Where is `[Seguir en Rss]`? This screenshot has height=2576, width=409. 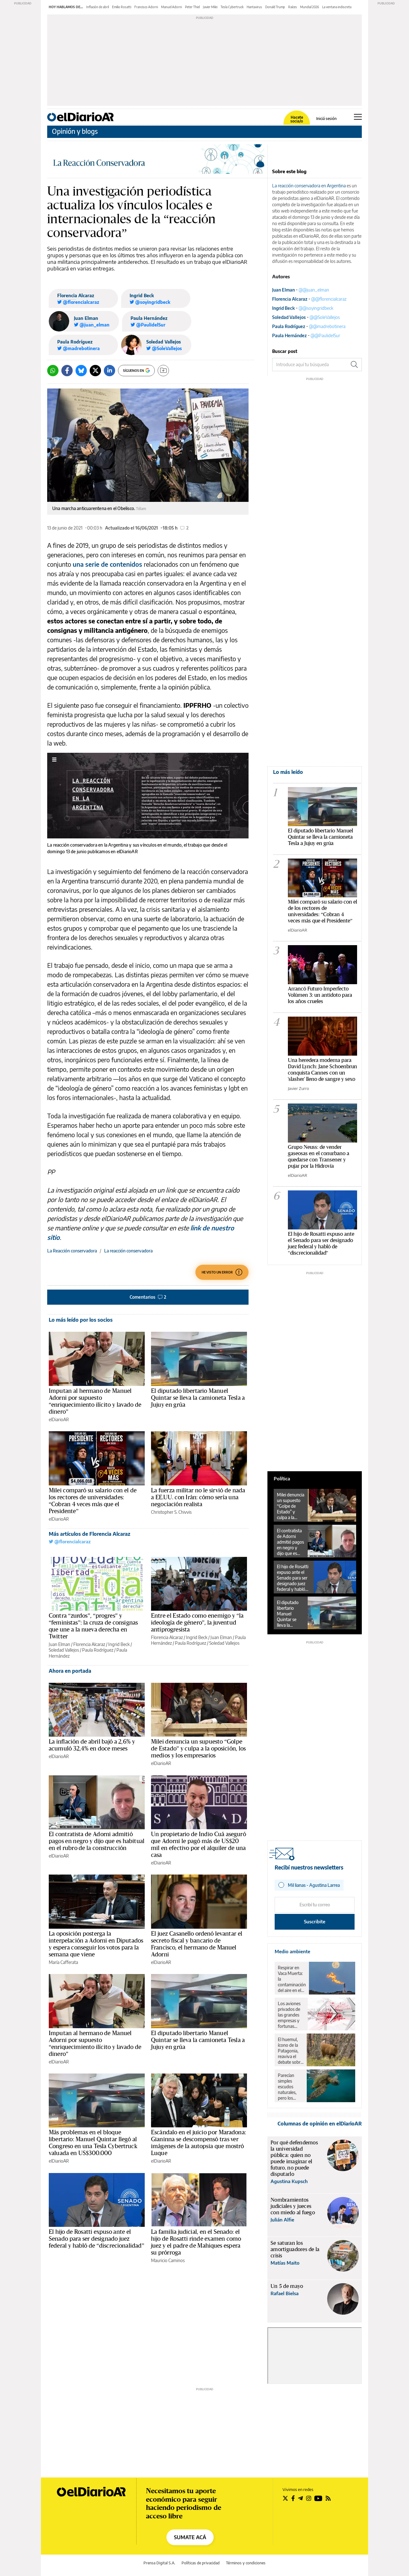 [Seguir en Rss] is located at coordinates (328, 2498).